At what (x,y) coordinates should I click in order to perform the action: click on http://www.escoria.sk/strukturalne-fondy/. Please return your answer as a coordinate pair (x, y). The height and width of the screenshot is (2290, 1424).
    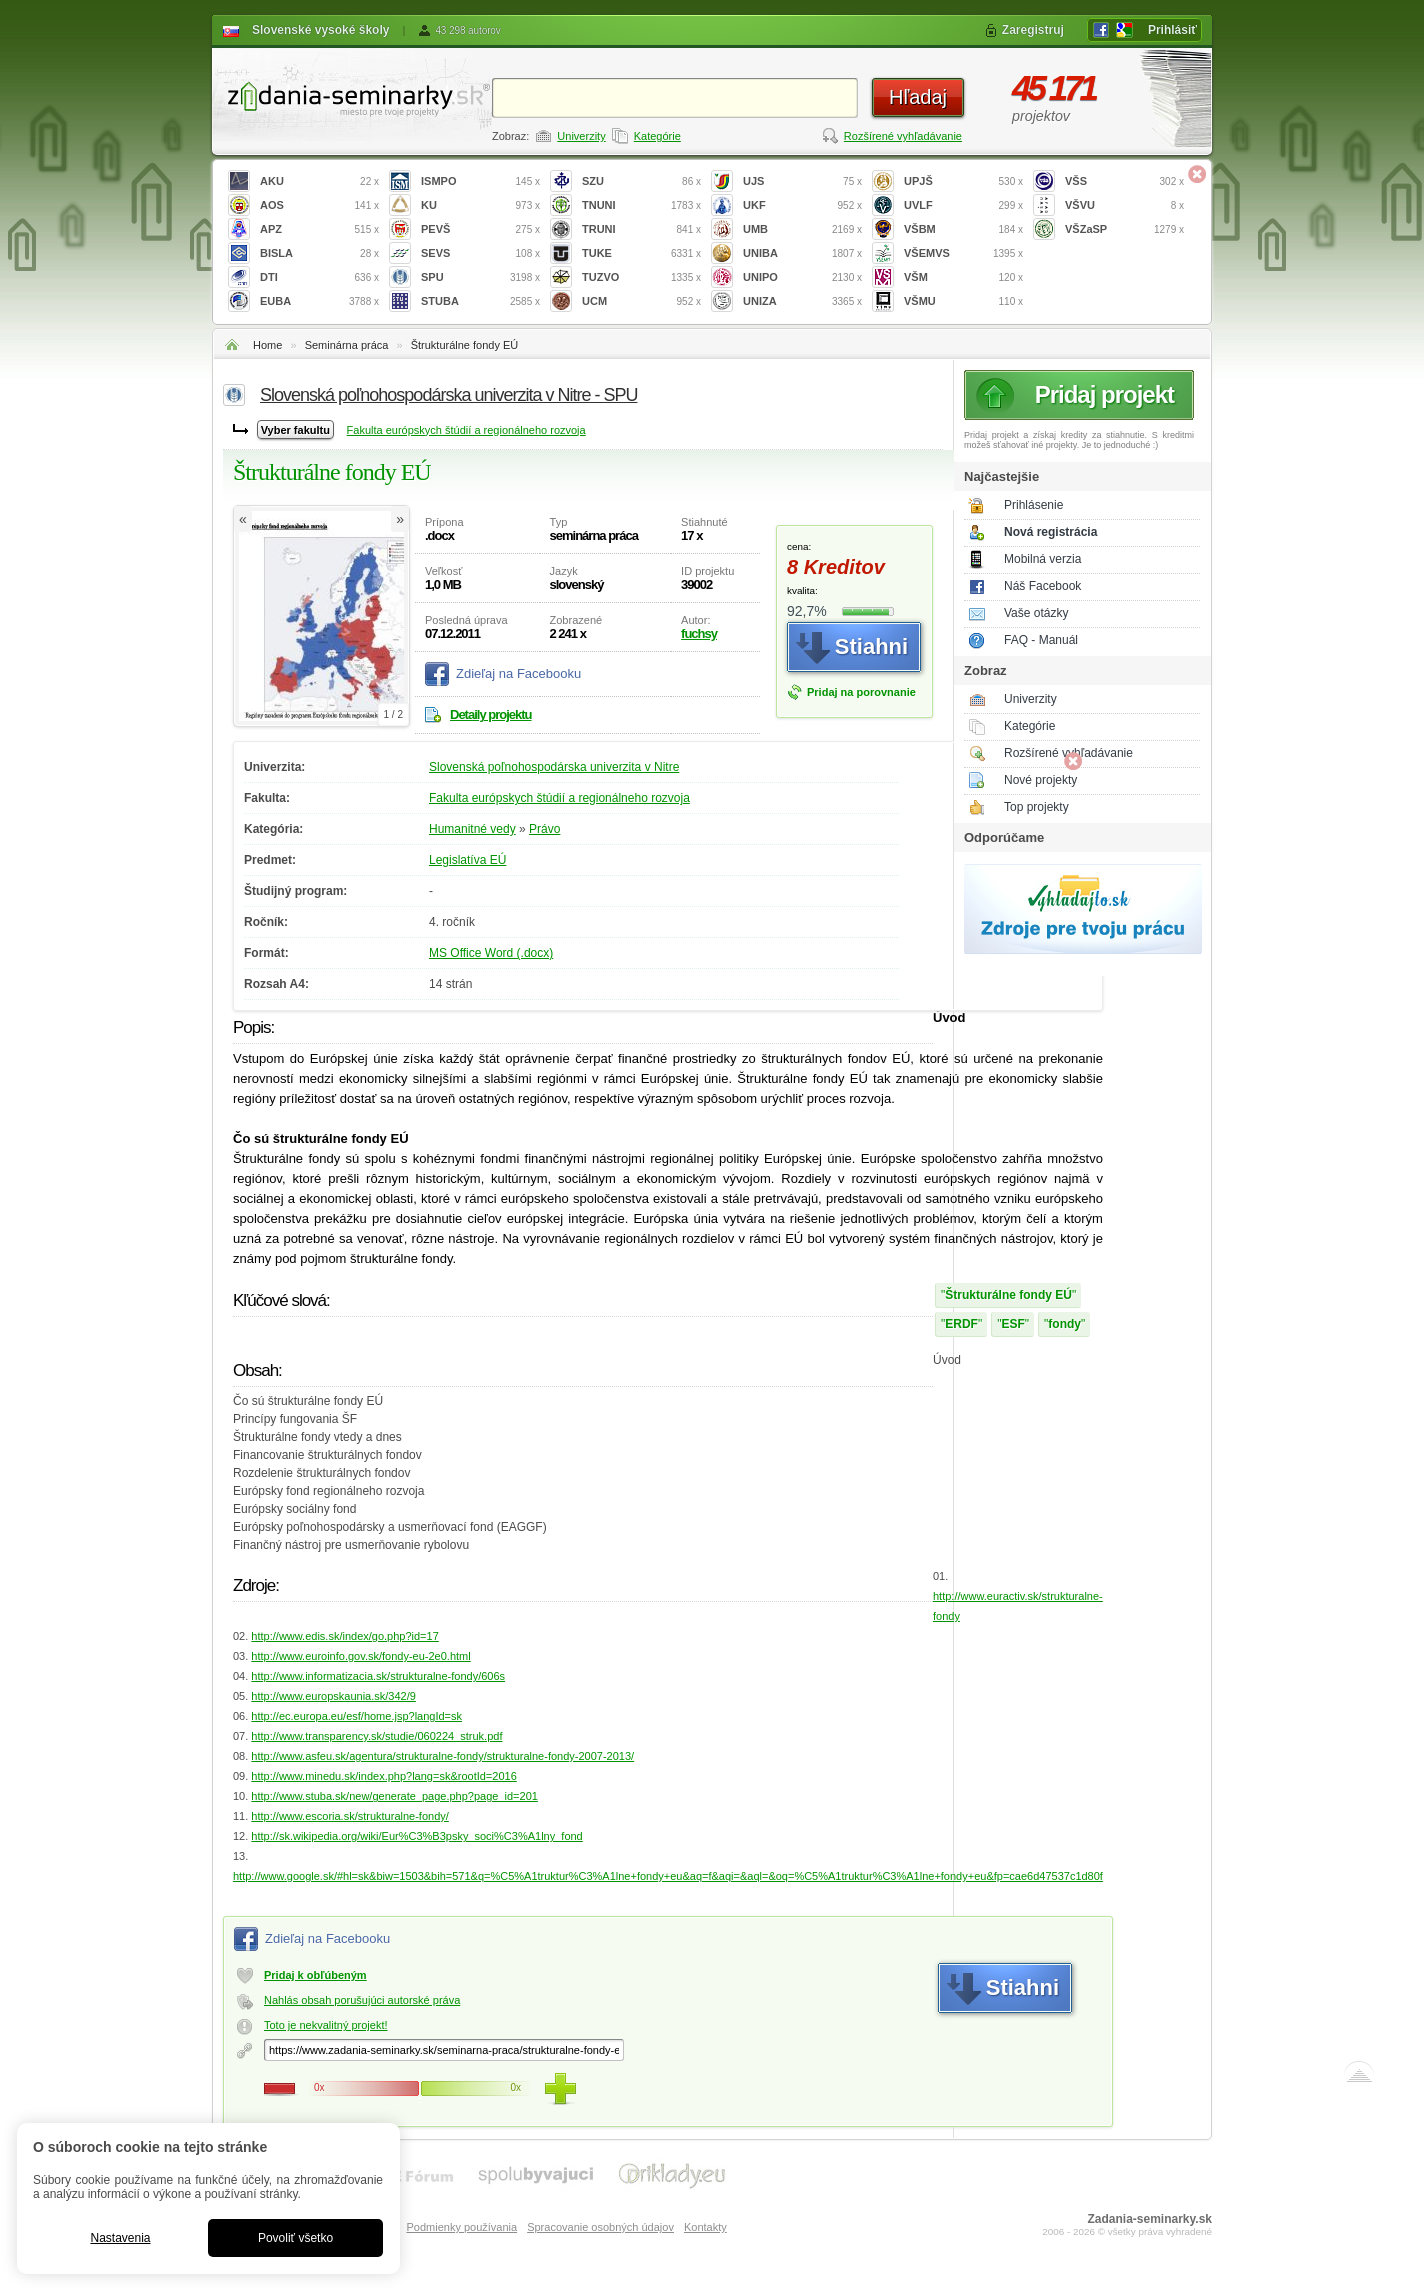
    Looking at the image, I should click on (349, 1816).